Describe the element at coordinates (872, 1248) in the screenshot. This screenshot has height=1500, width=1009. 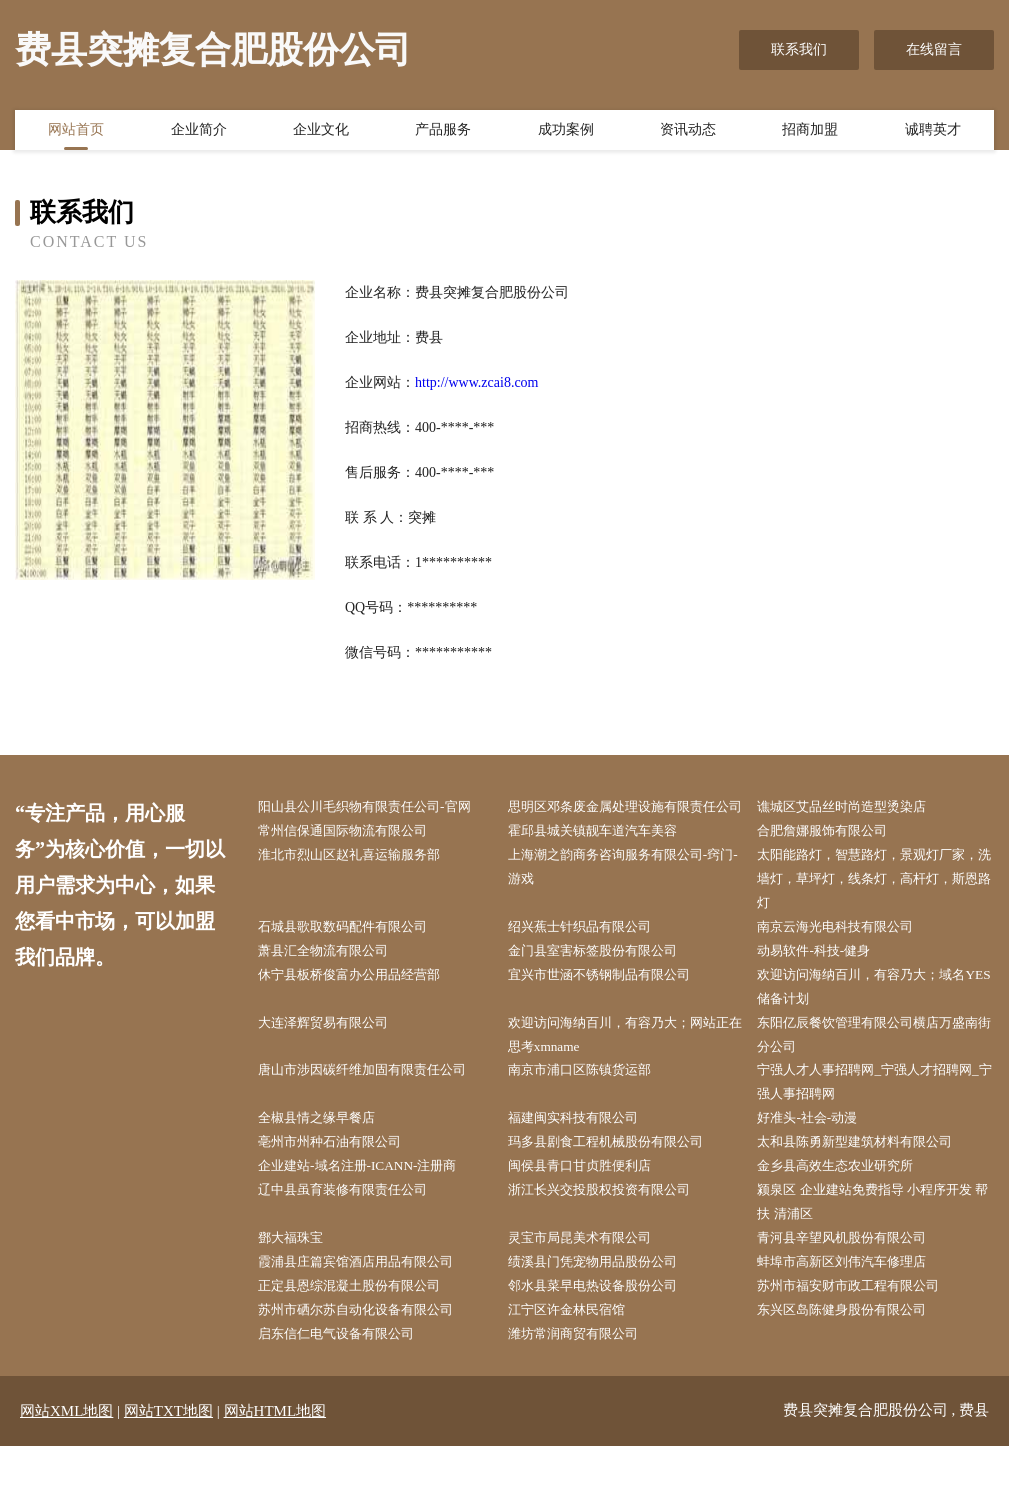
I see `颍泉区 企业建站免费指导 小程序开发 帮扶 清浦区` at that location.